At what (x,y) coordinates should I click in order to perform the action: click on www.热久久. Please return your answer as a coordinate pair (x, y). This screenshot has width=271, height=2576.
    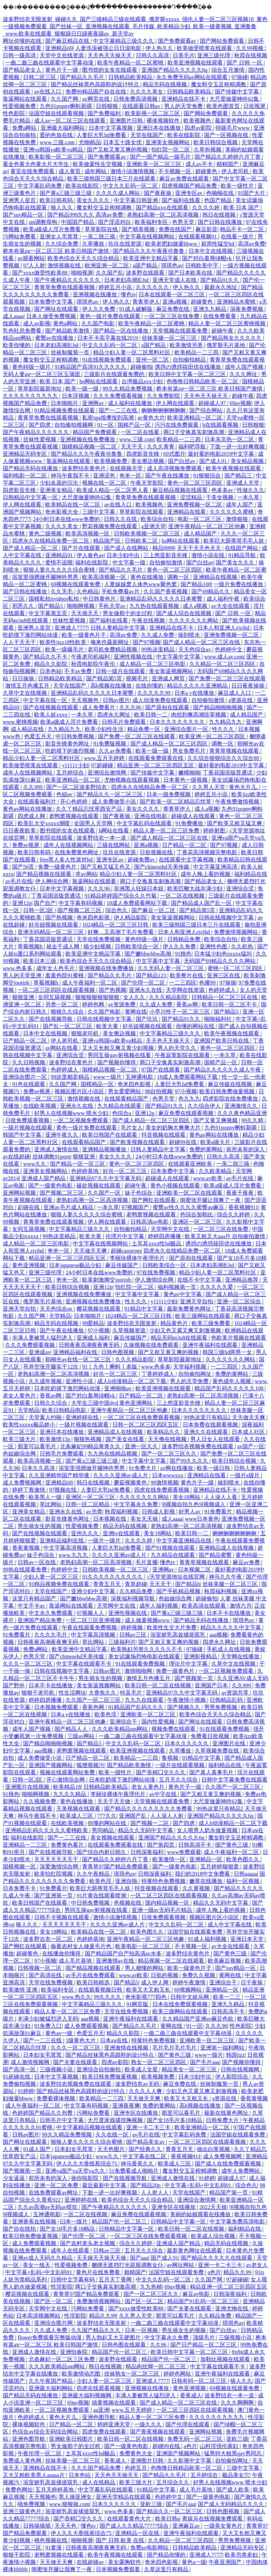
    Looking at the image, I should click on (76, 1997).